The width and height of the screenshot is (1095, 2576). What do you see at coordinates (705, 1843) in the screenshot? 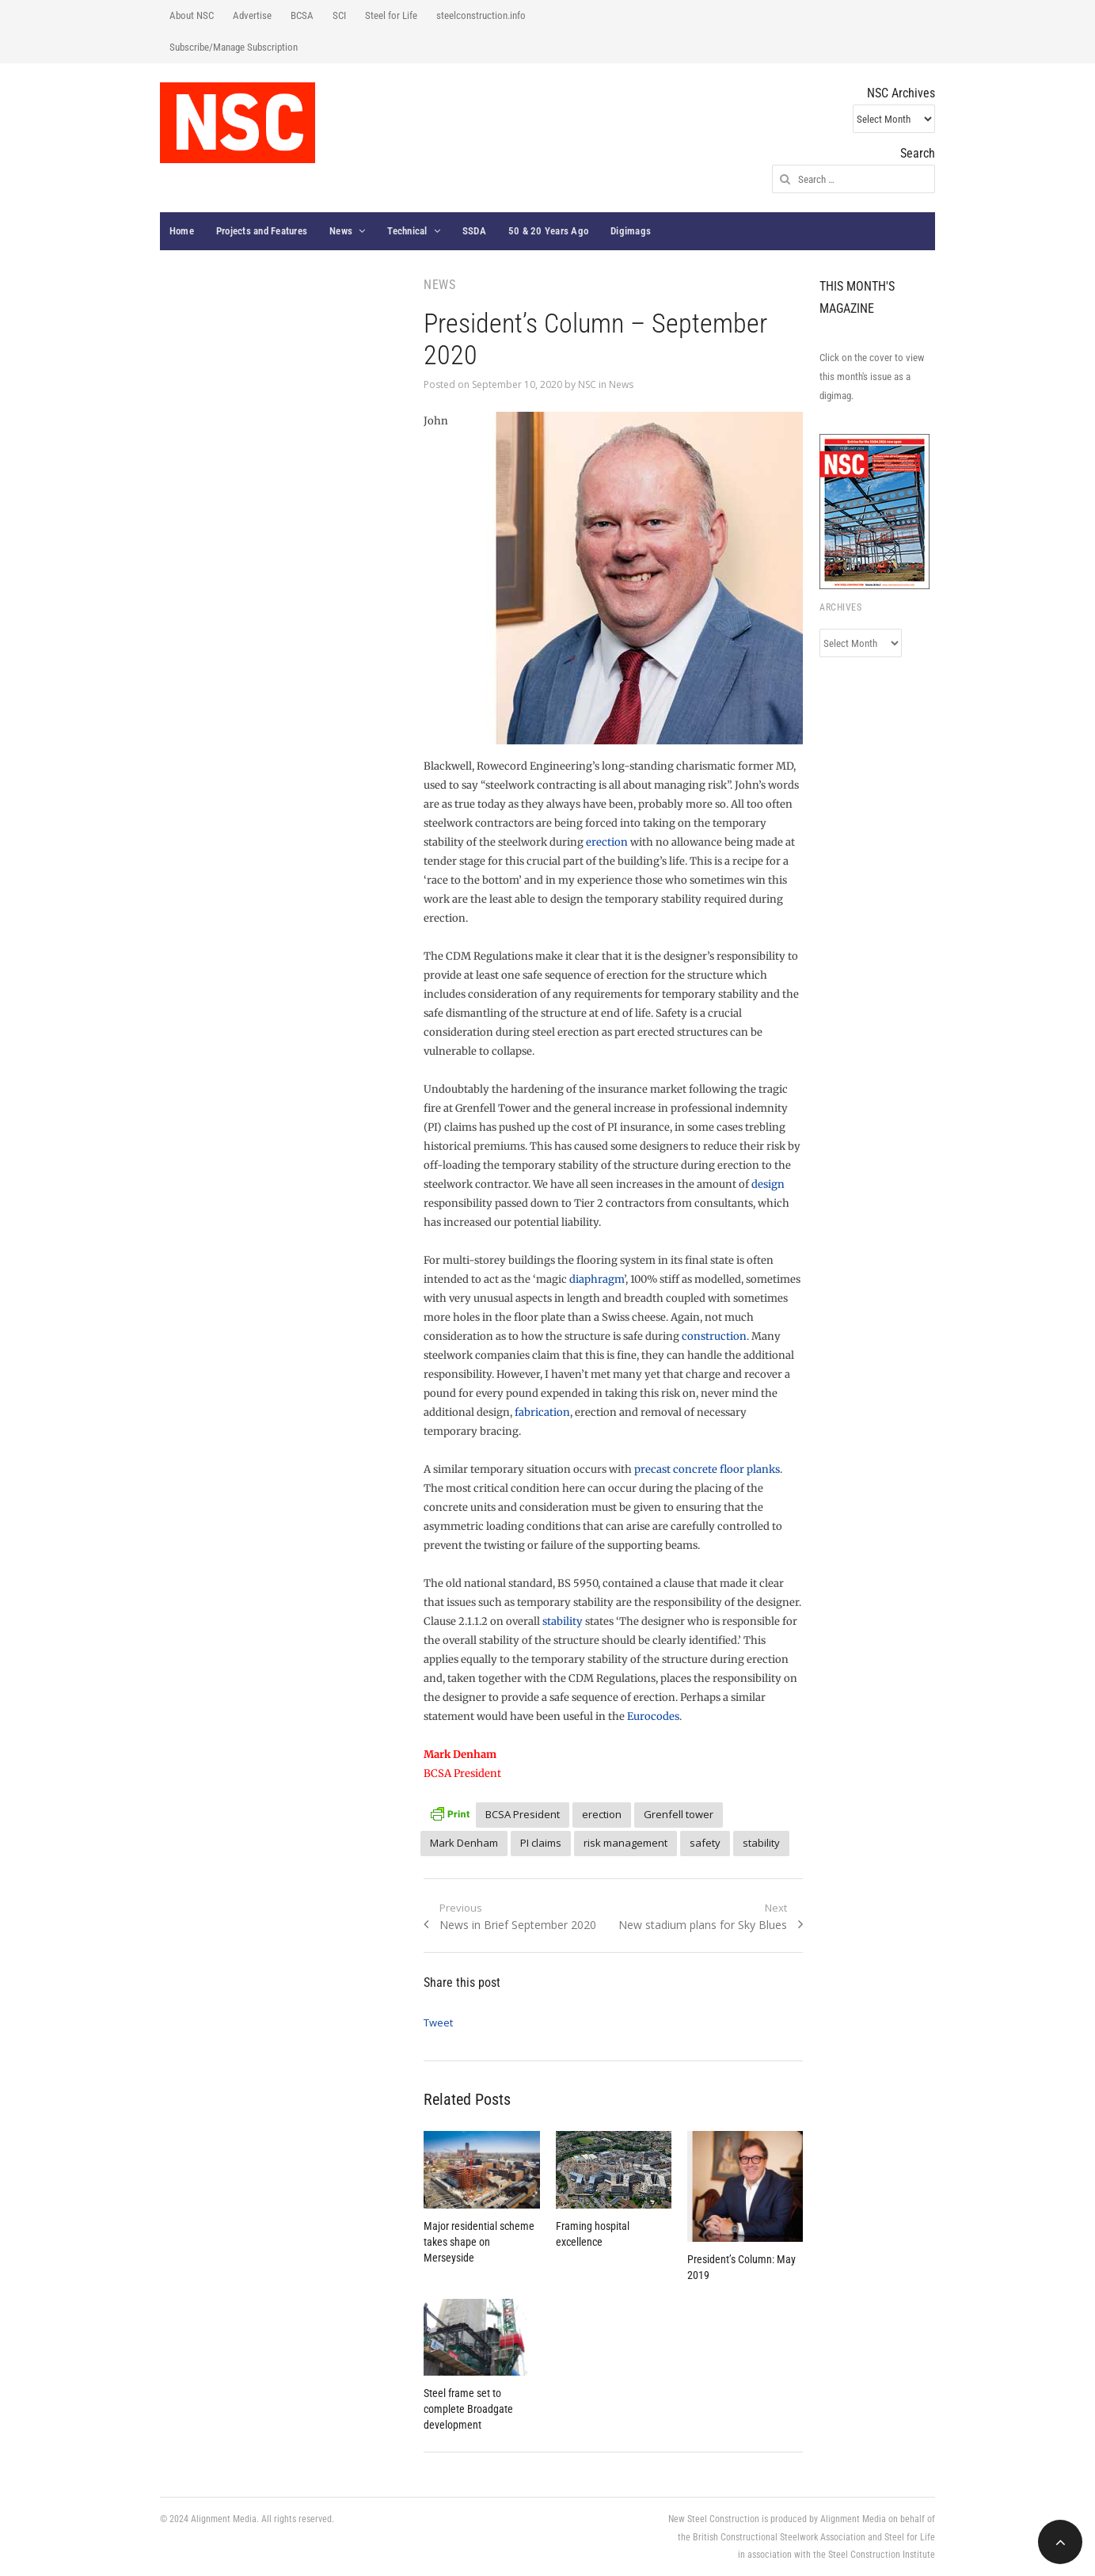
I see `safety` at bounding box center [705, 1843].